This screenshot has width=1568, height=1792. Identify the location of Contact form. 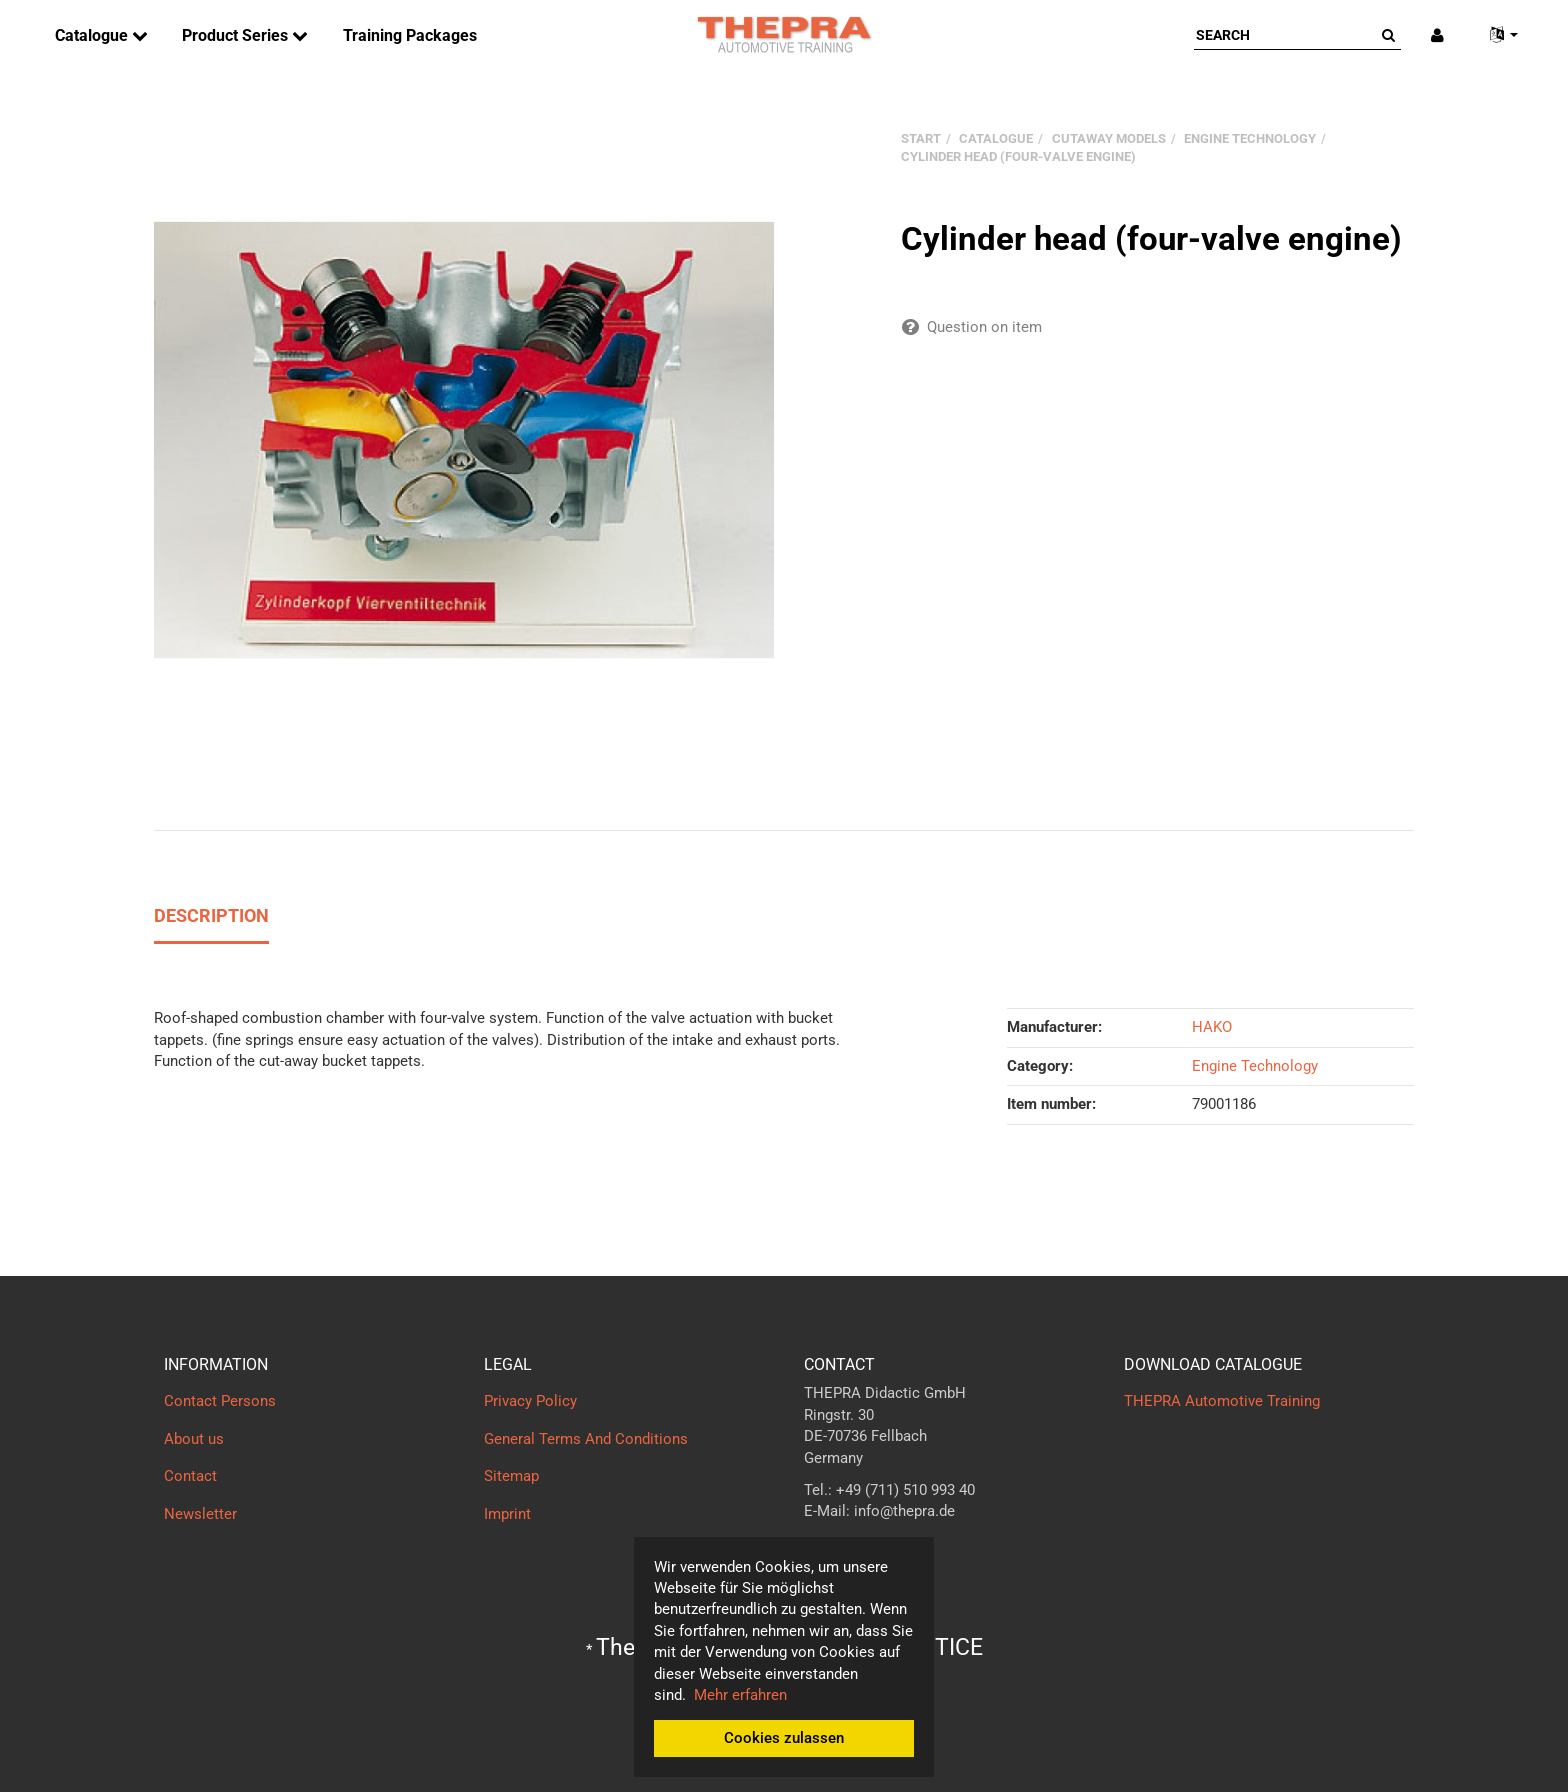
(848, 1551).